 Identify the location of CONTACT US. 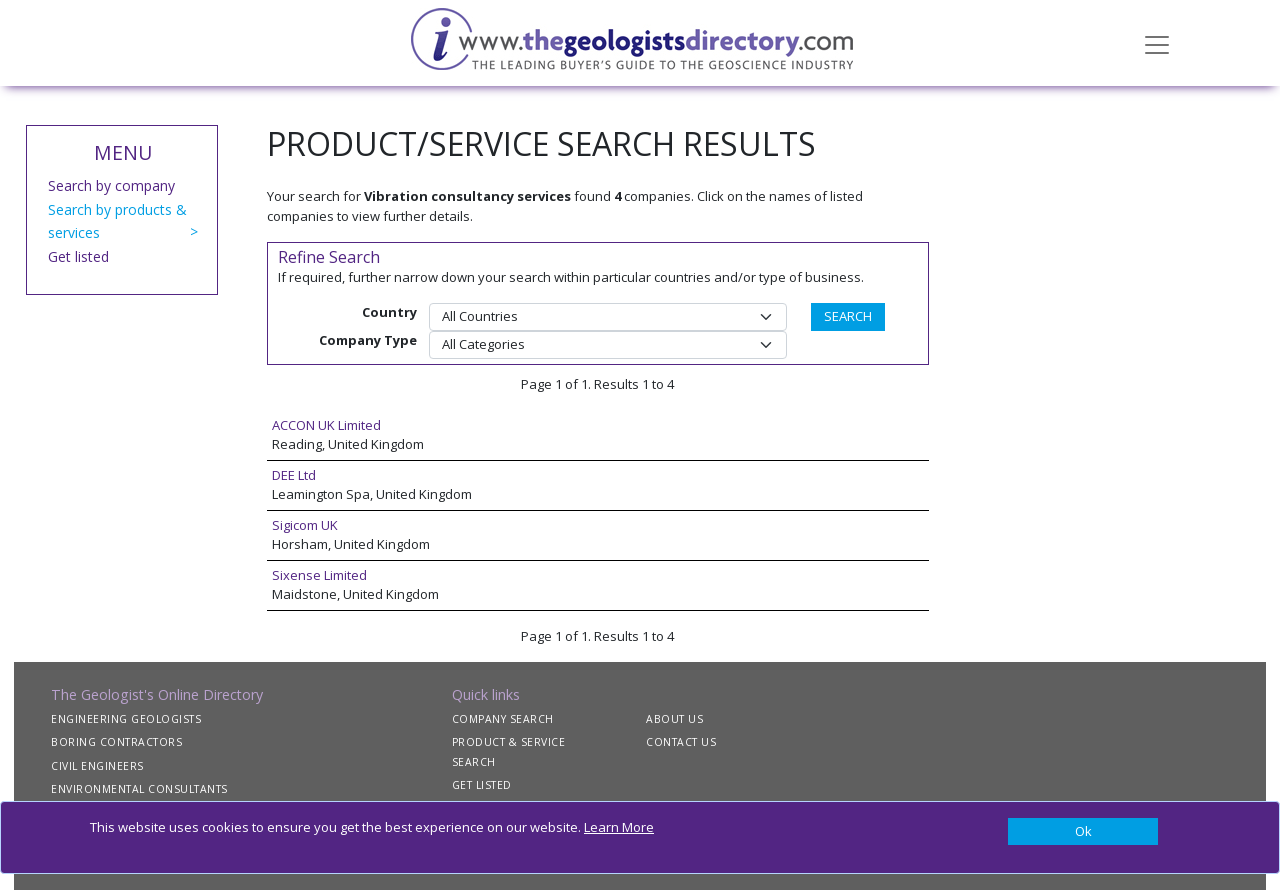
(681, 742).